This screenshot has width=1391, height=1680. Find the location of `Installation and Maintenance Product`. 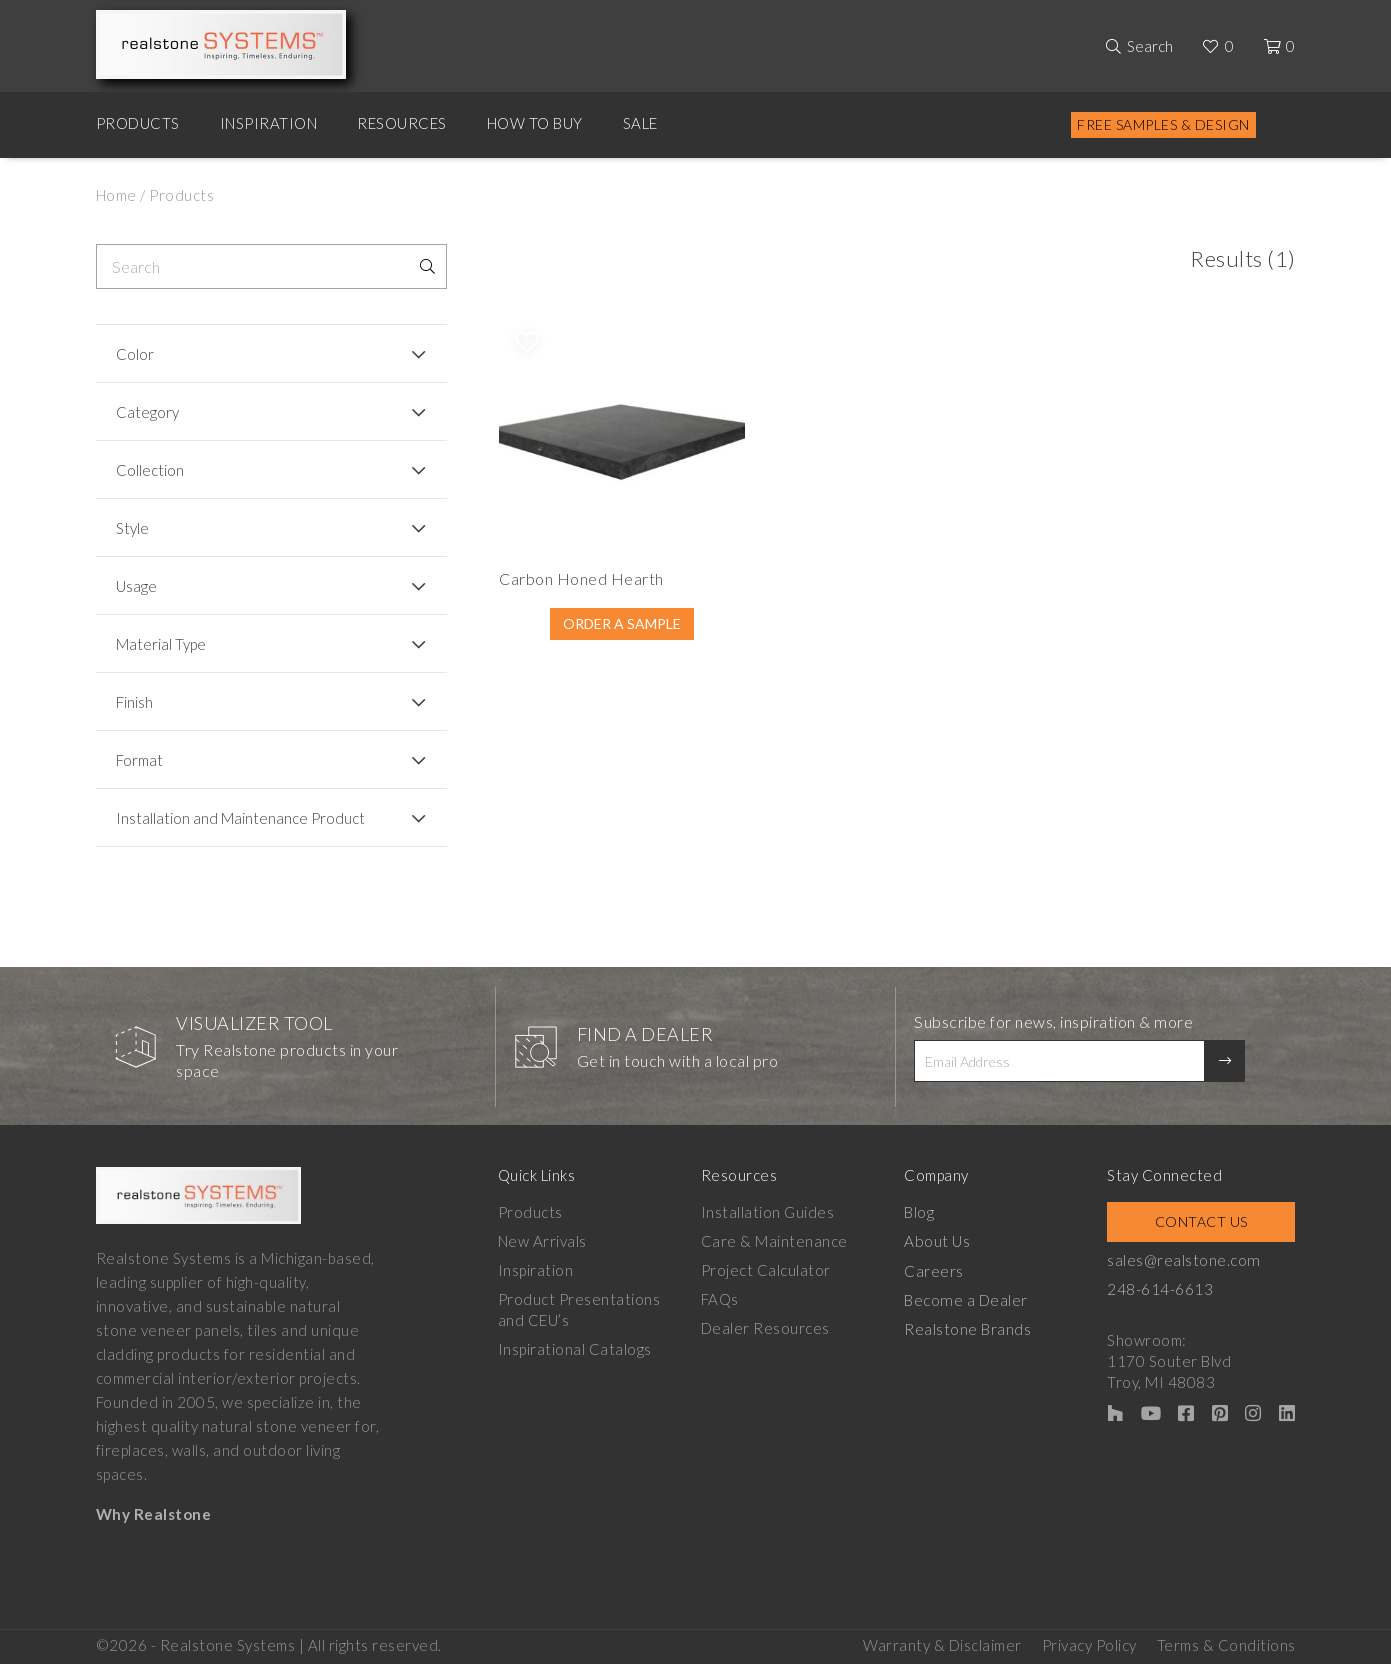

Installation and Maintenance Product is located at coordinates (212, 827).